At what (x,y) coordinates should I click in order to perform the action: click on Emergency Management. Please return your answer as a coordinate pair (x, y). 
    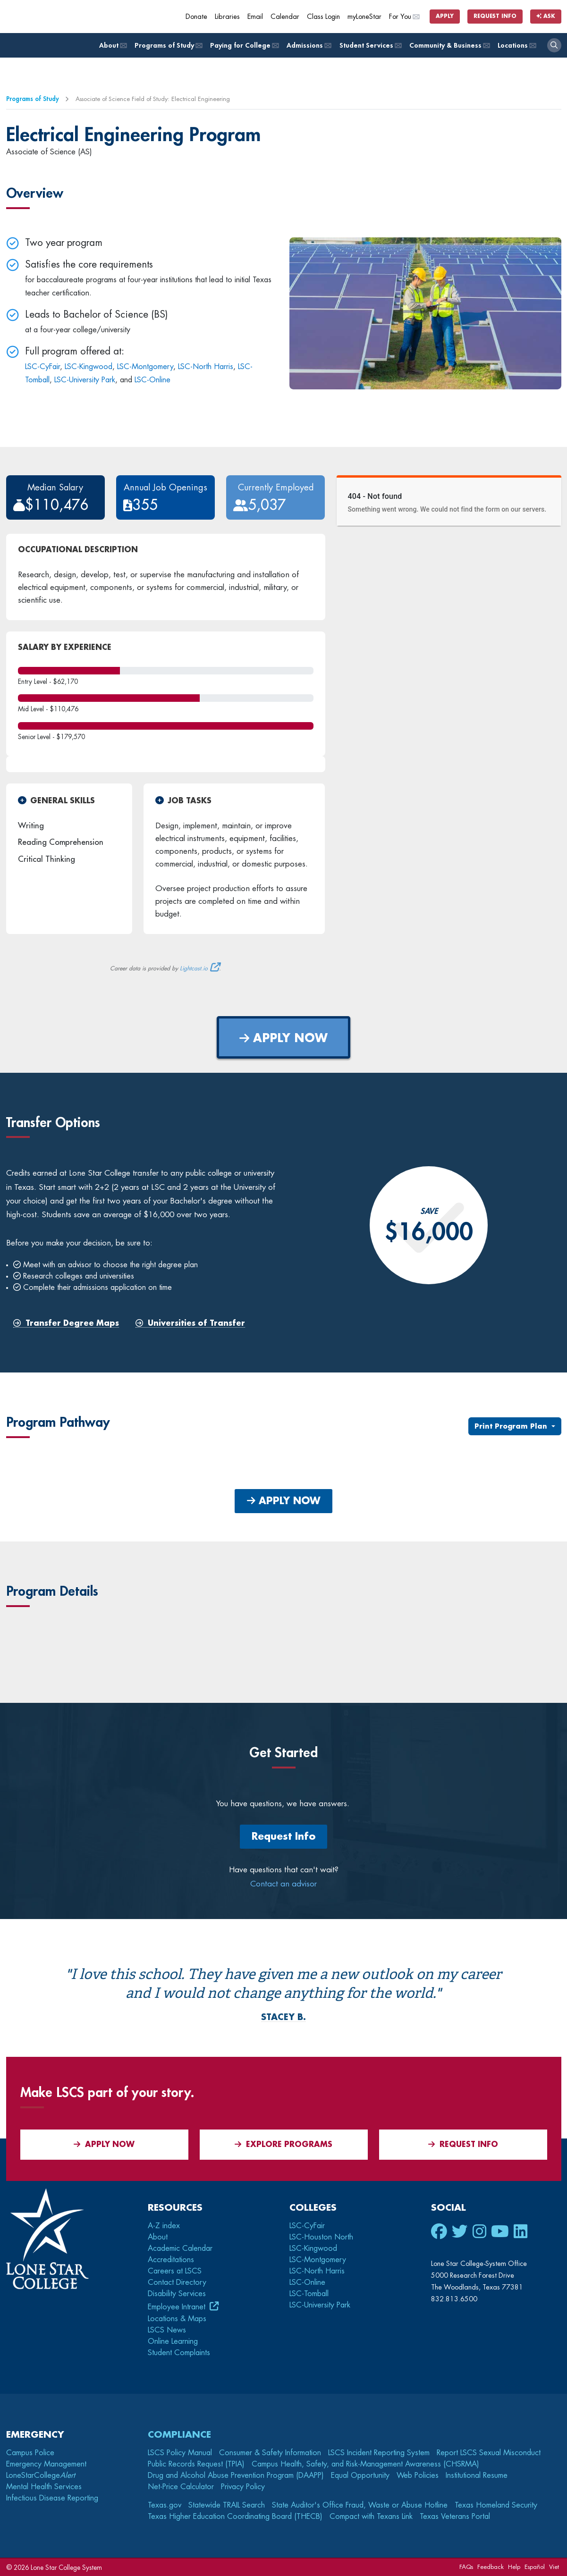
    Looking at the image, I should click on (46, 2464).